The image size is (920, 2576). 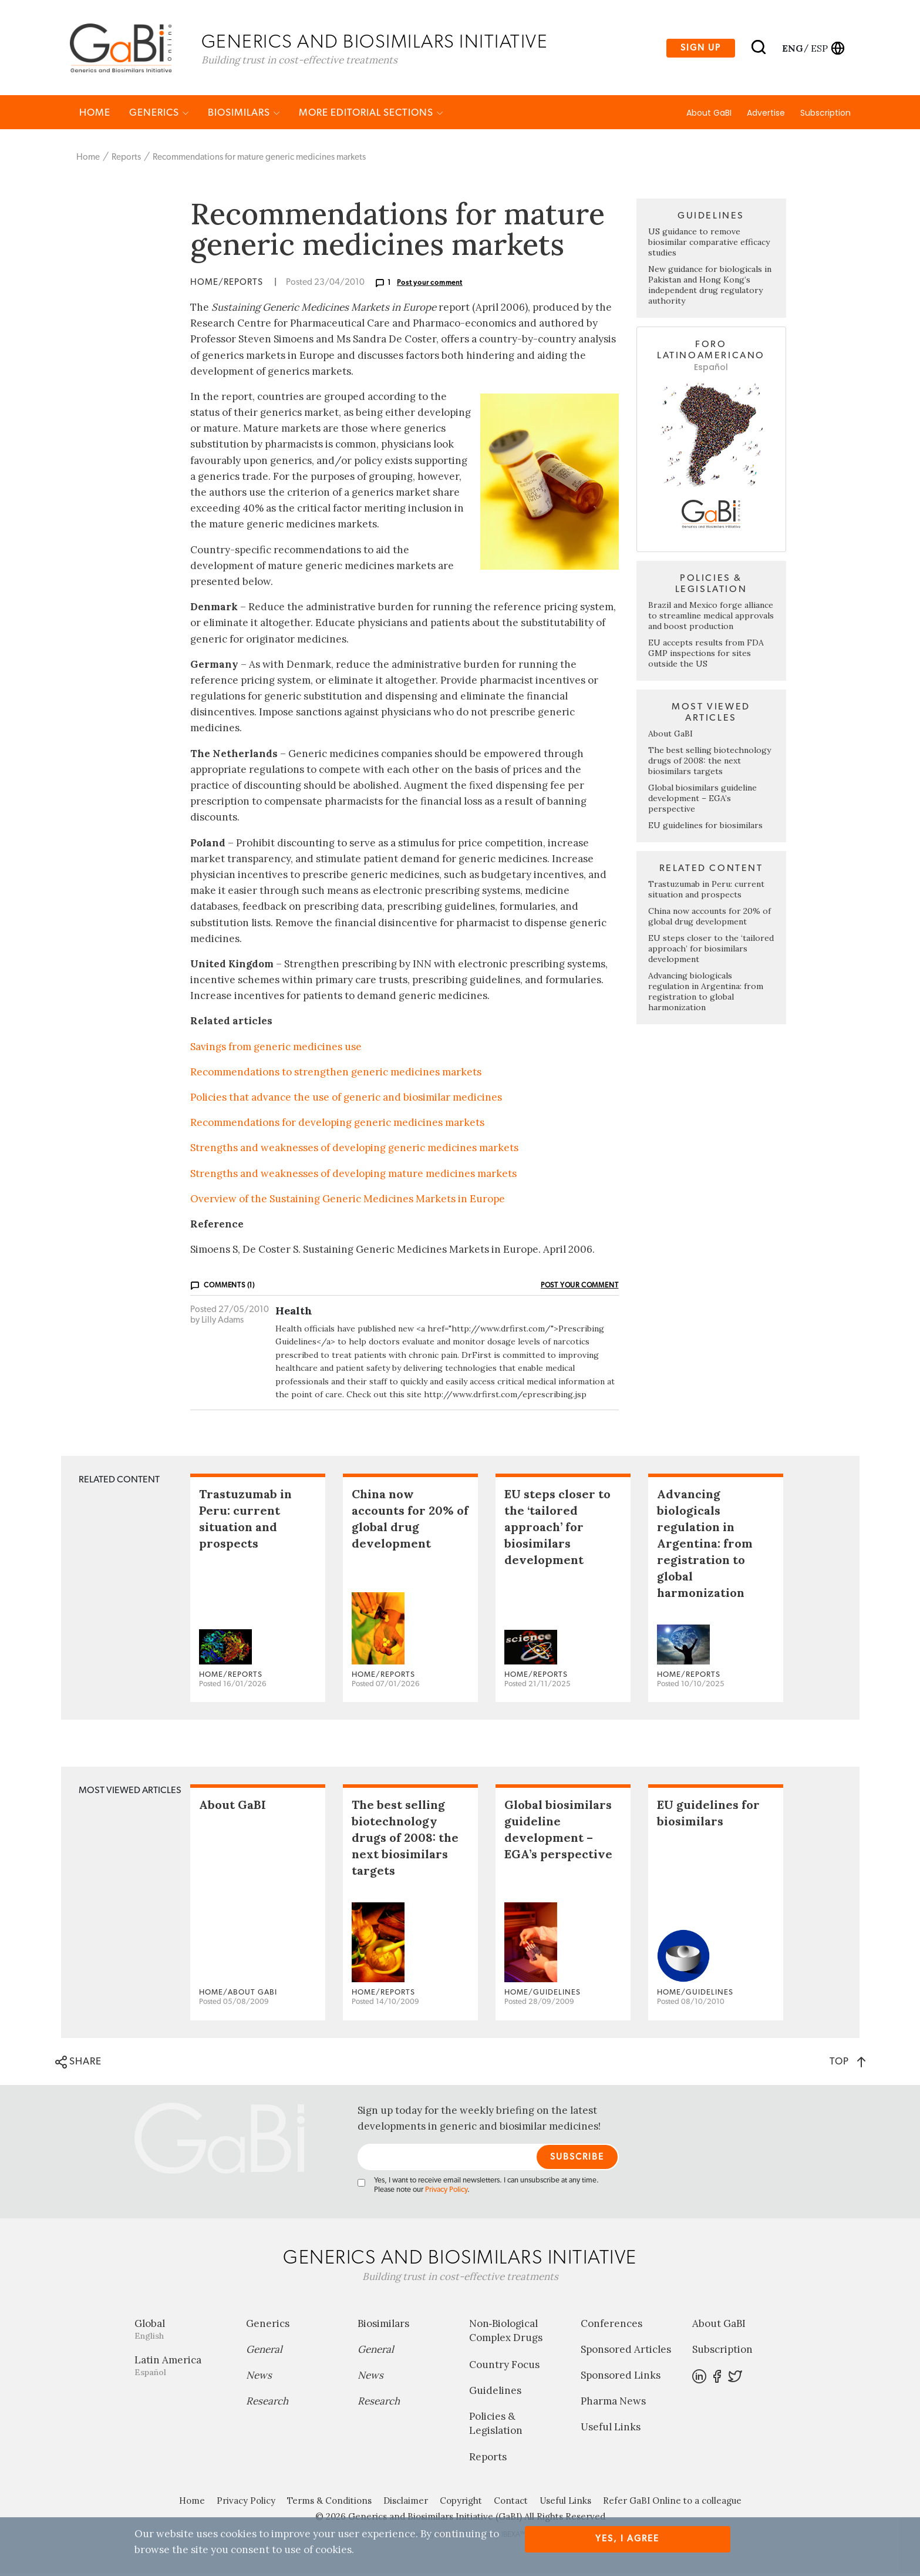 I want to click on New guidance for biologicals in Pakistan and Hong Kong’s independent drug regulatory authority, so click(x=709, y=288).